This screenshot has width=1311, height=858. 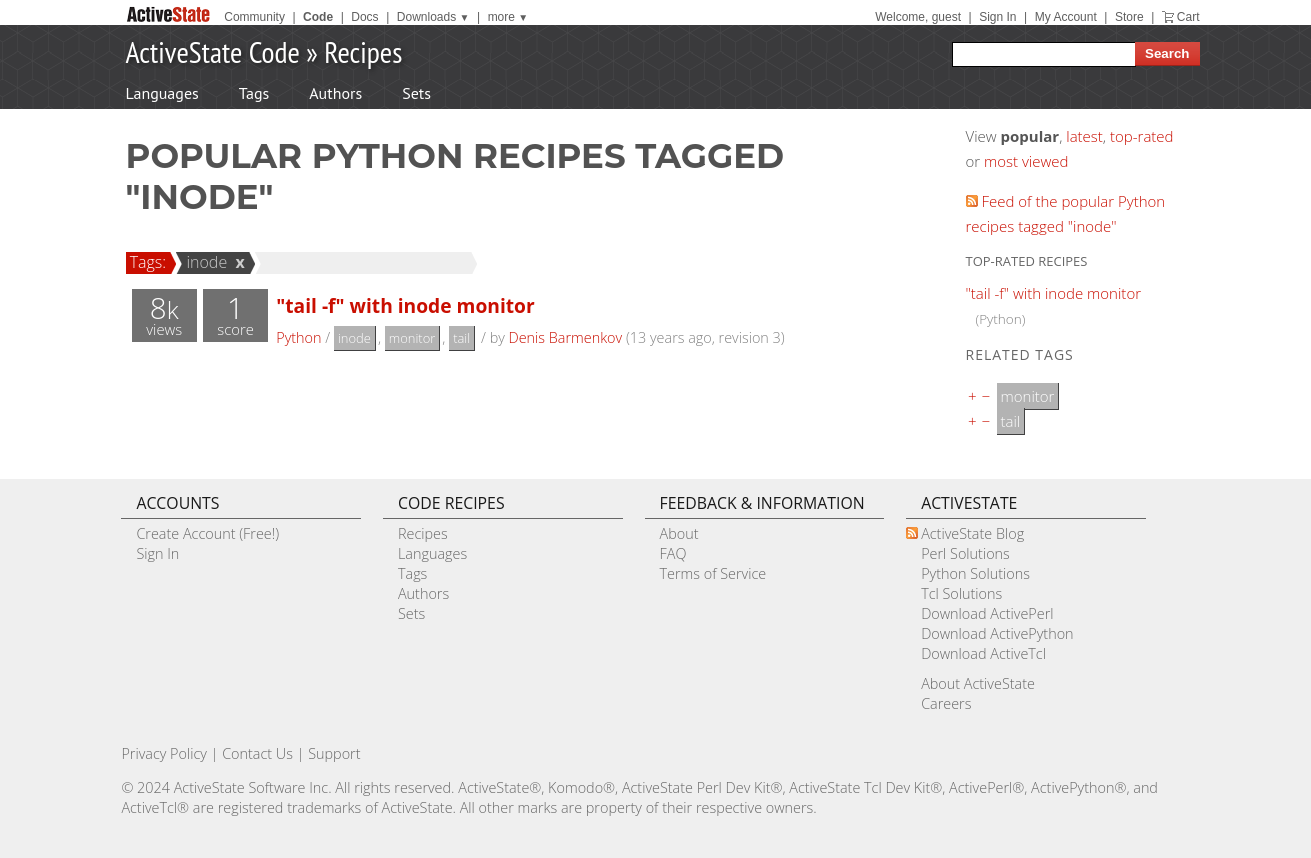 What do you see at coordinates (1026, 161) in the screenshot?
I see `most viewed` at bounding box center [1026, 161].